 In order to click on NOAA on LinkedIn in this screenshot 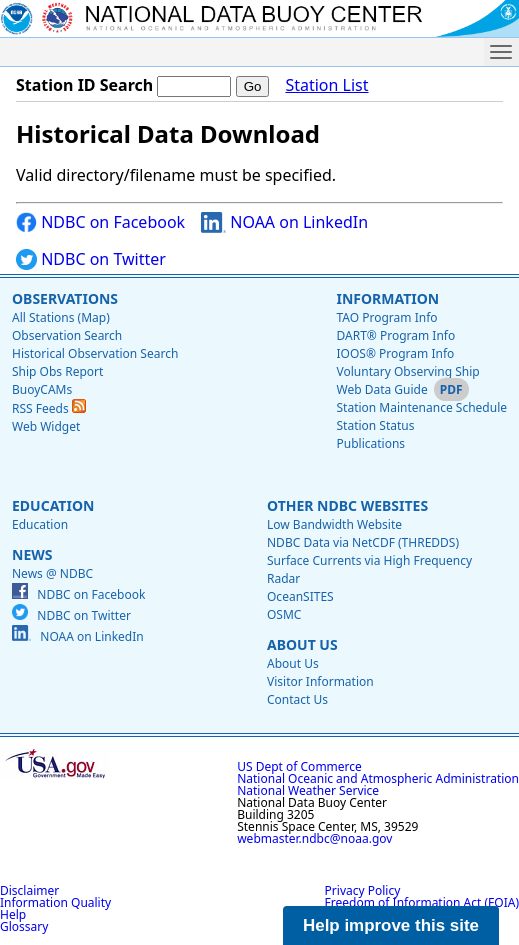, I will do `click(284, 222)`.